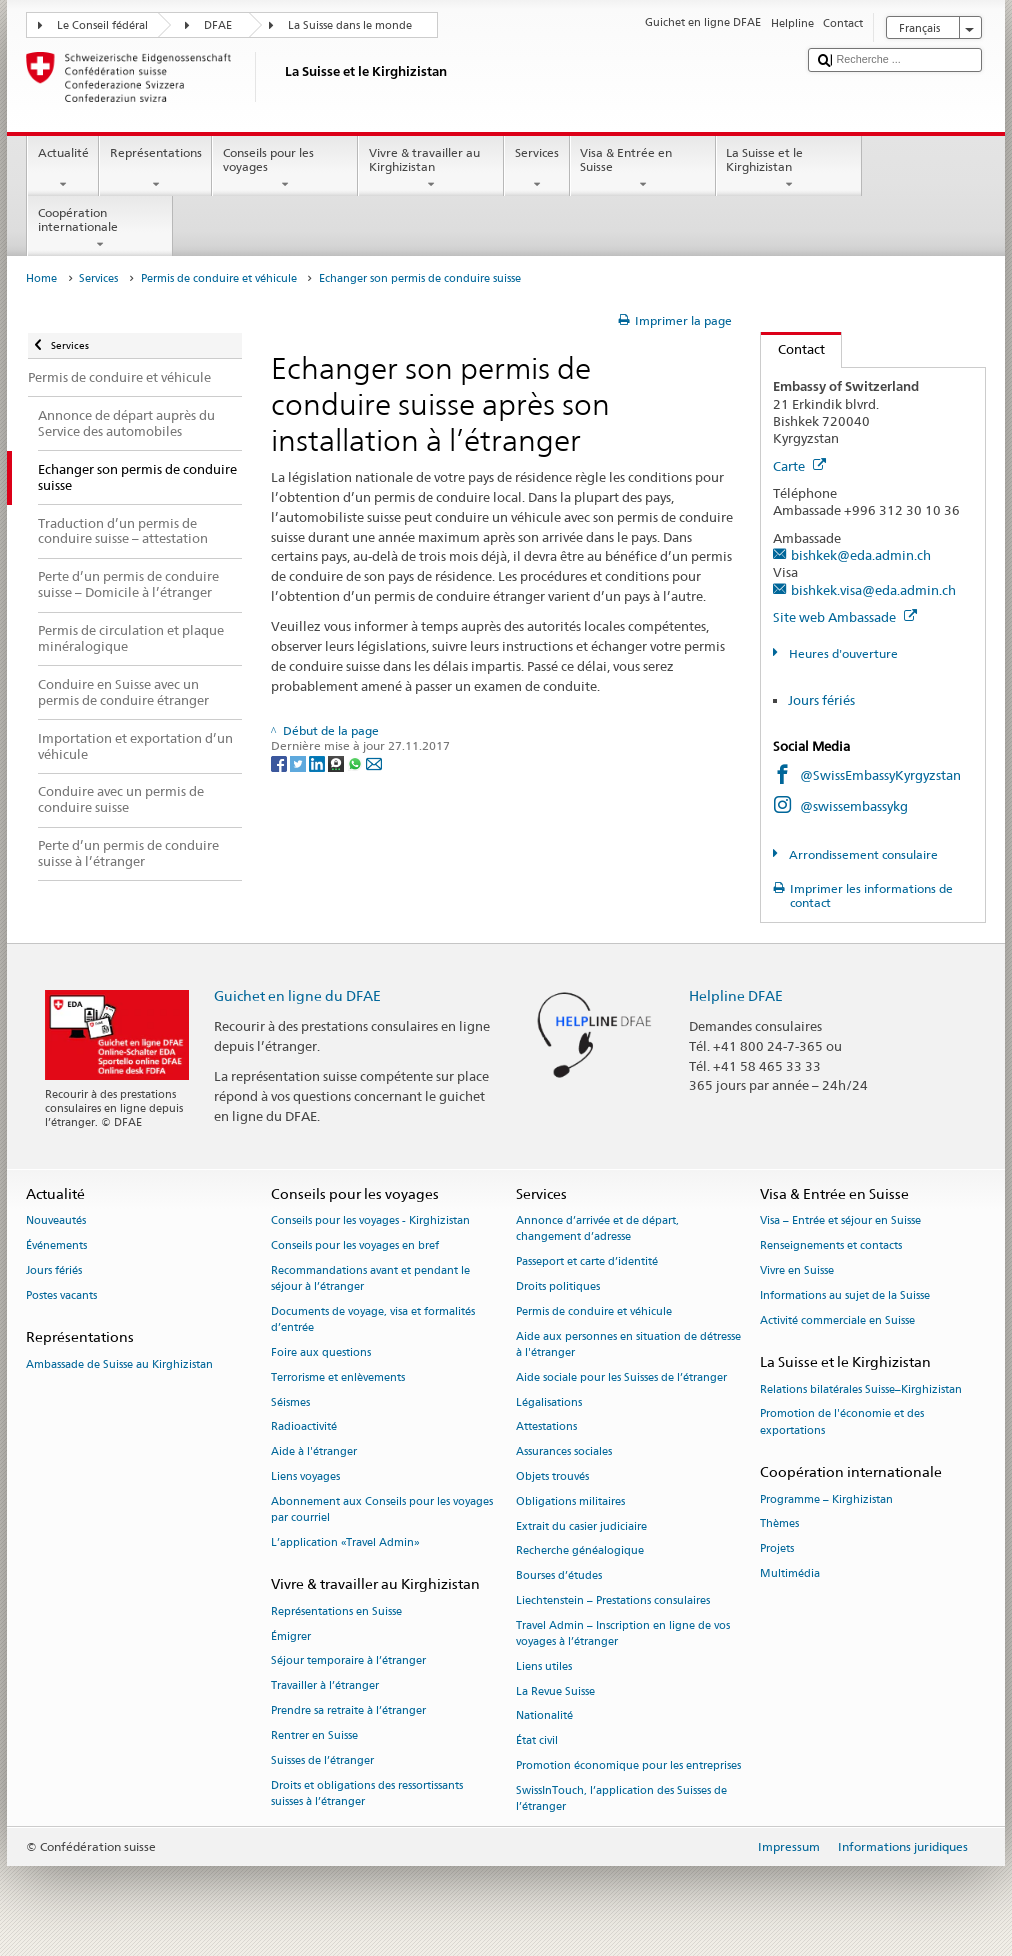 The width and height of the screenshot is (1012, 1956). What do you see at coordinates (840, 1221) in the screenshot?
I see `Visa – Entrée et séjour en Suisse` at bounding box center [840, 1221].